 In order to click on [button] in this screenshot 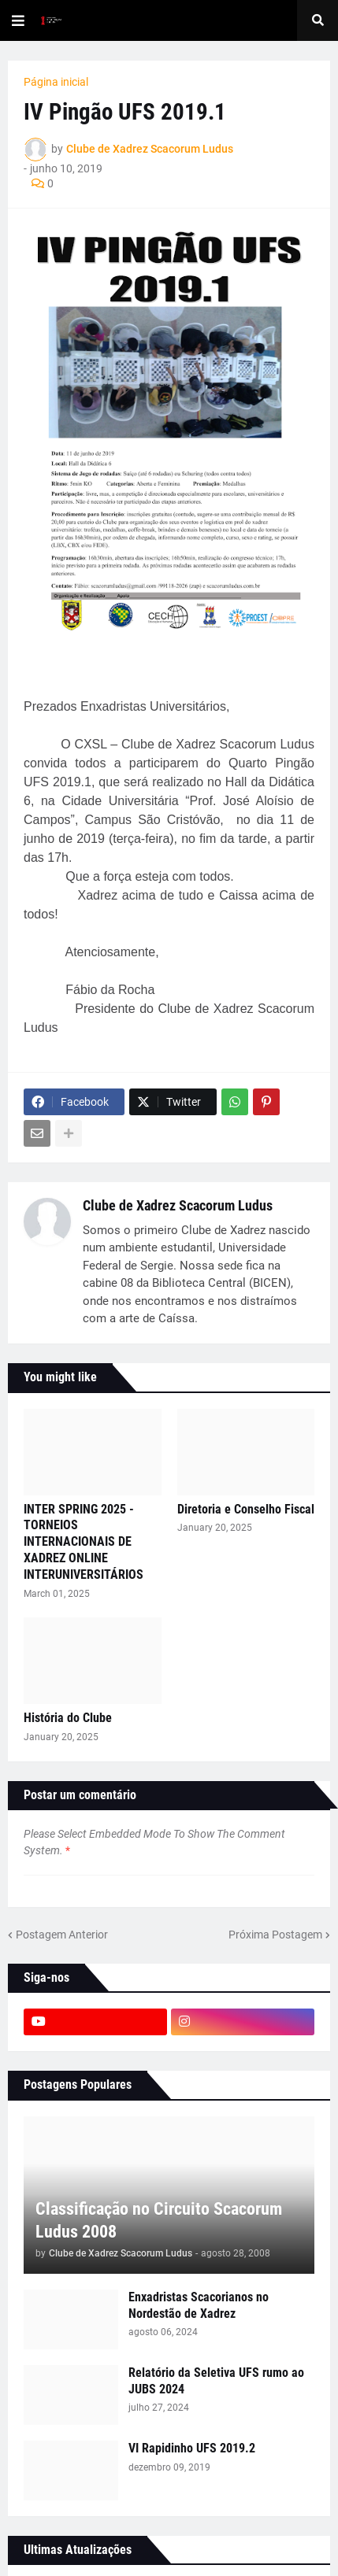, I will do `click(18, 20)`.